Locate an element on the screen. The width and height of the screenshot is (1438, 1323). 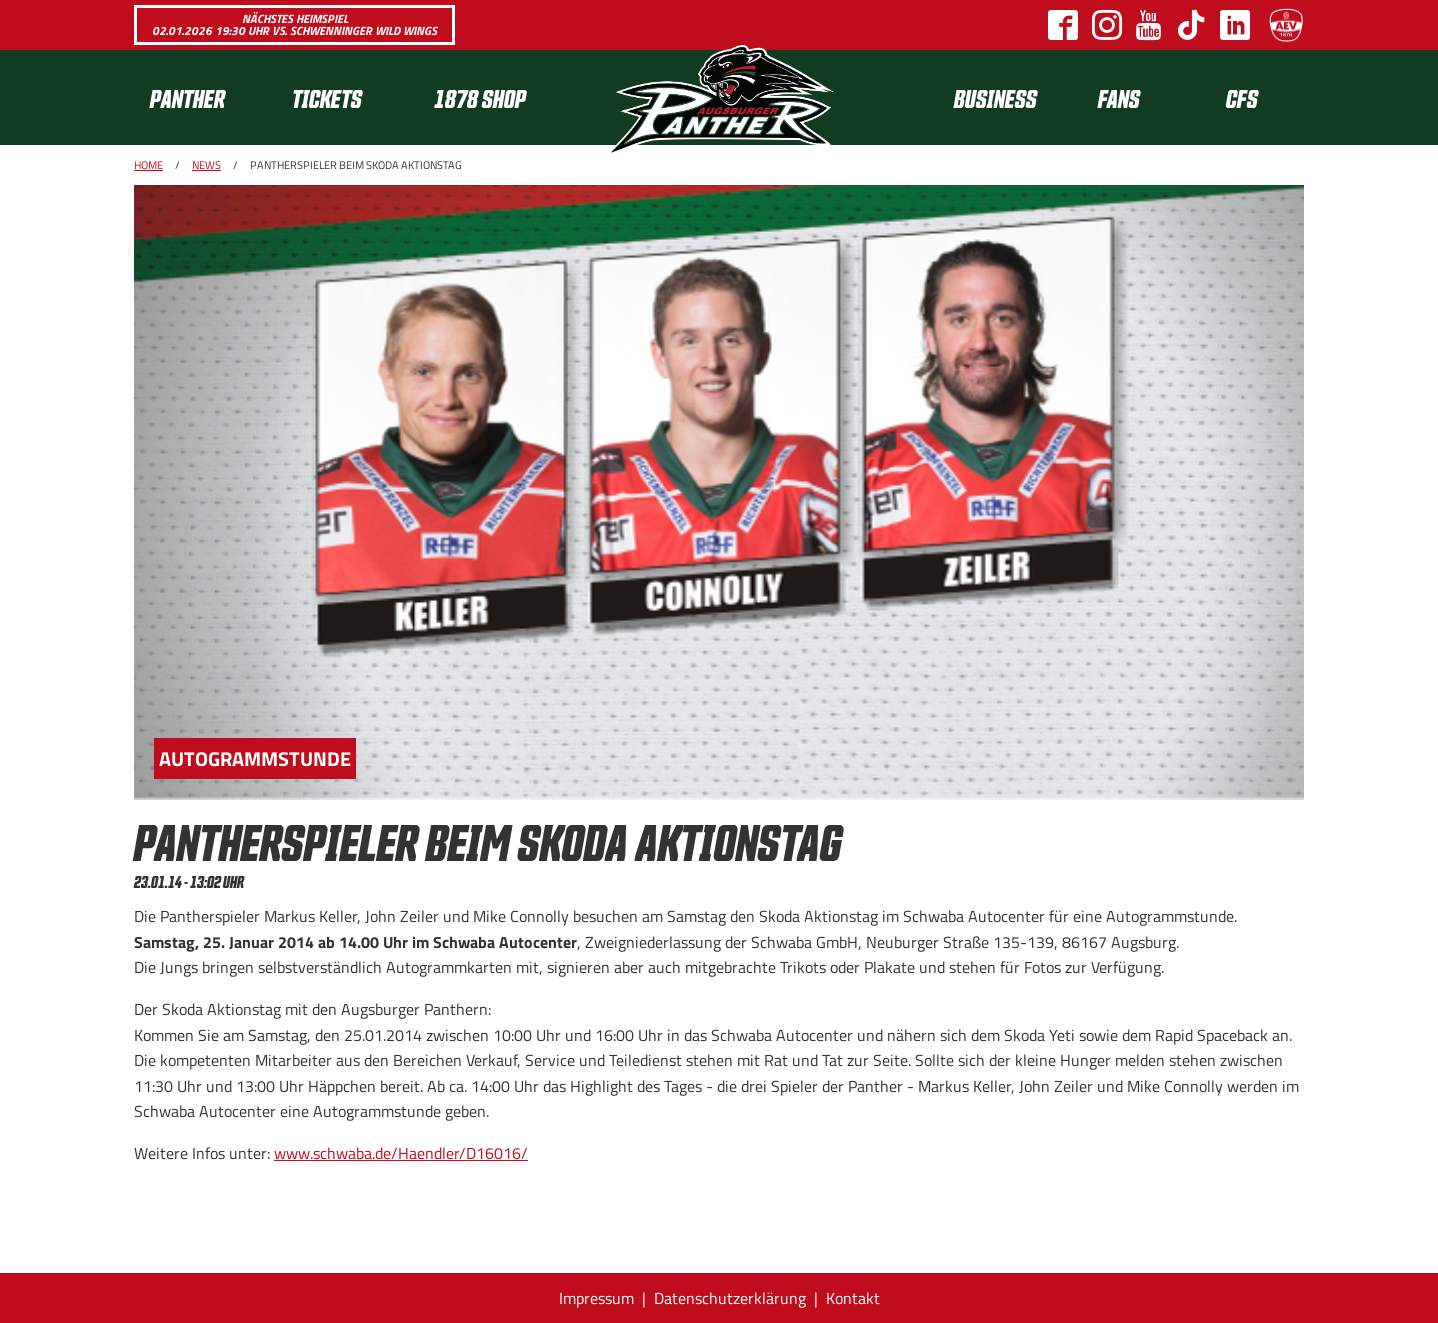
CFS is located at coordinates (1242, 97).